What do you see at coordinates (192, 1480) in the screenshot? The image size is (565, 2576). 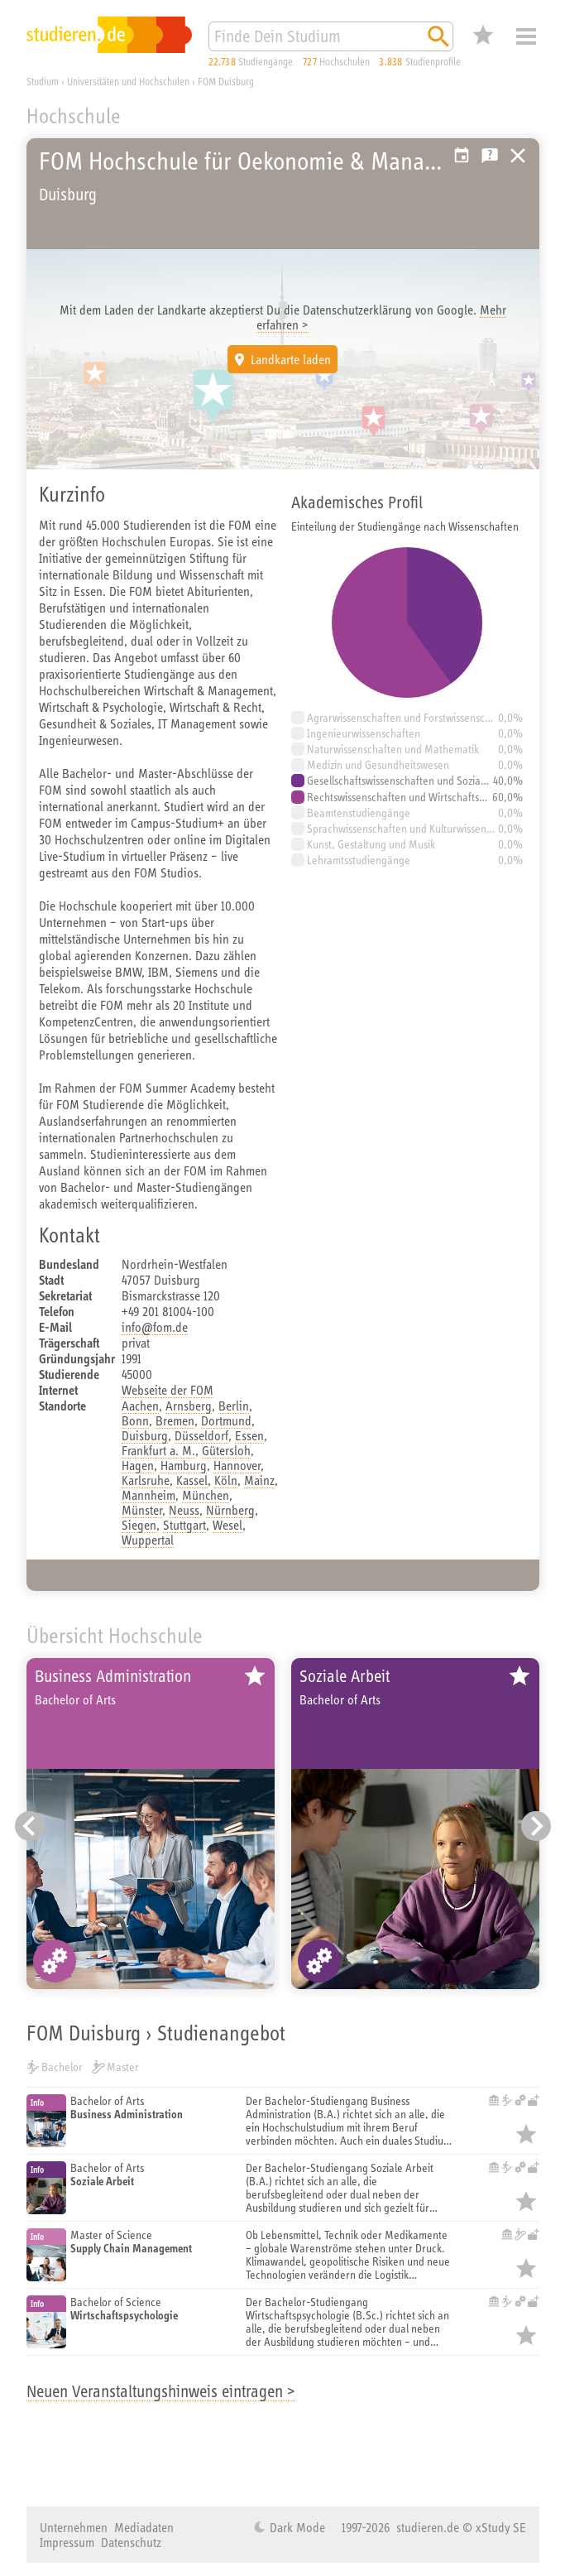 I see `Kassel` at bounding box center [192, 1480].